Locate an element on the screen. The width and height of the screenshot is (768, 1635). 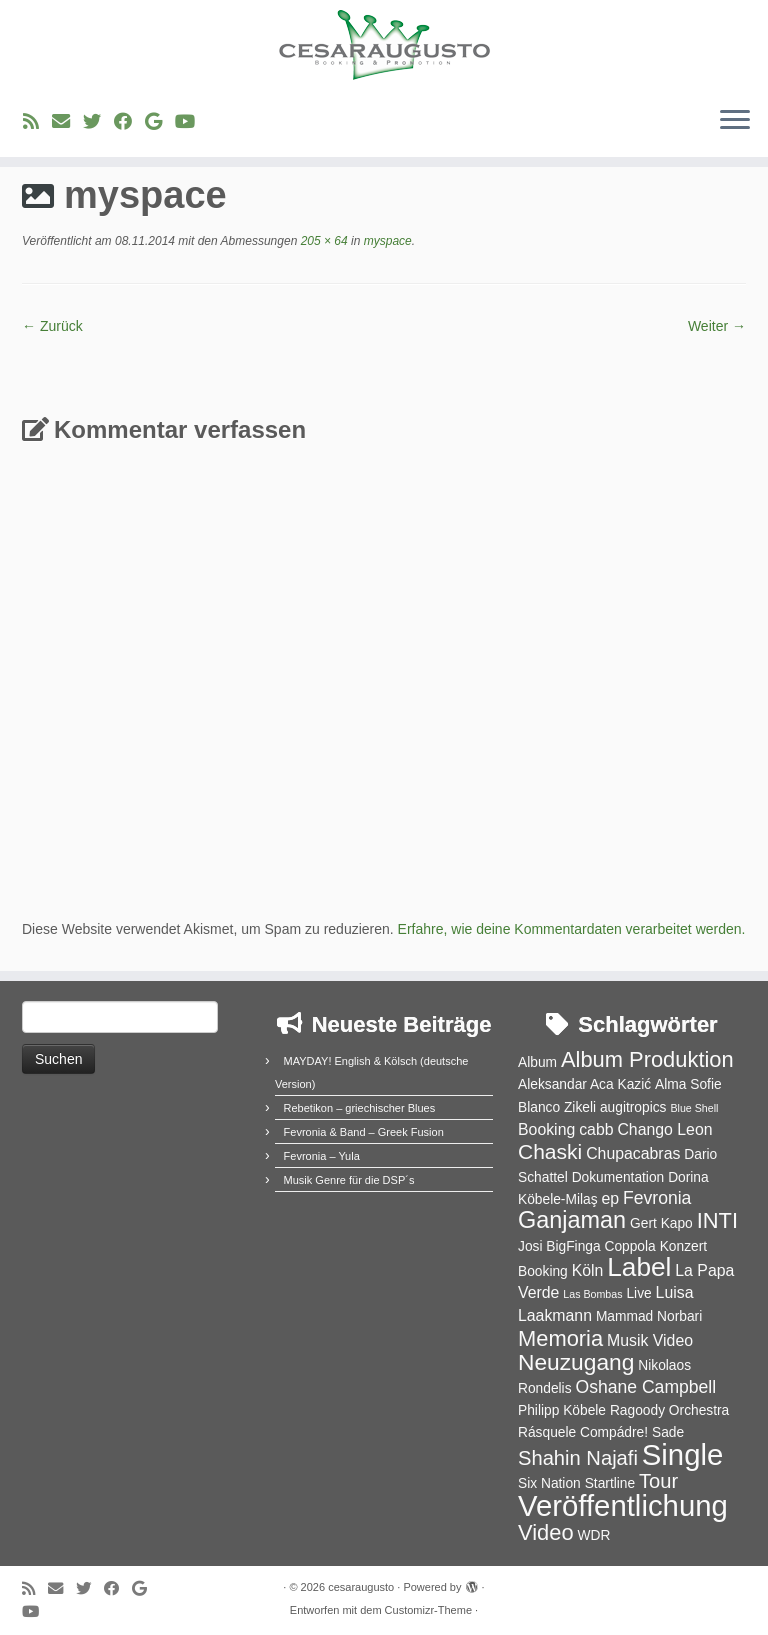
Aleksandar Aca Kazić [Aleksandar Aca Kazić (2 Einträge)] is located at coordinates (584, 1084).